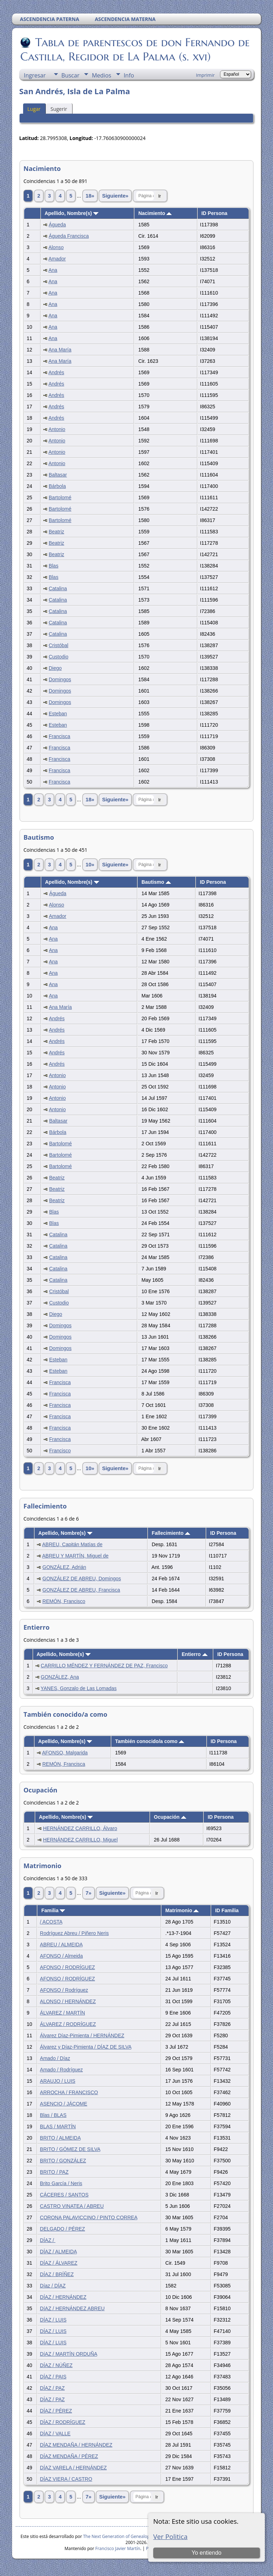  I want to click on Francisco, so click(60, 1450).